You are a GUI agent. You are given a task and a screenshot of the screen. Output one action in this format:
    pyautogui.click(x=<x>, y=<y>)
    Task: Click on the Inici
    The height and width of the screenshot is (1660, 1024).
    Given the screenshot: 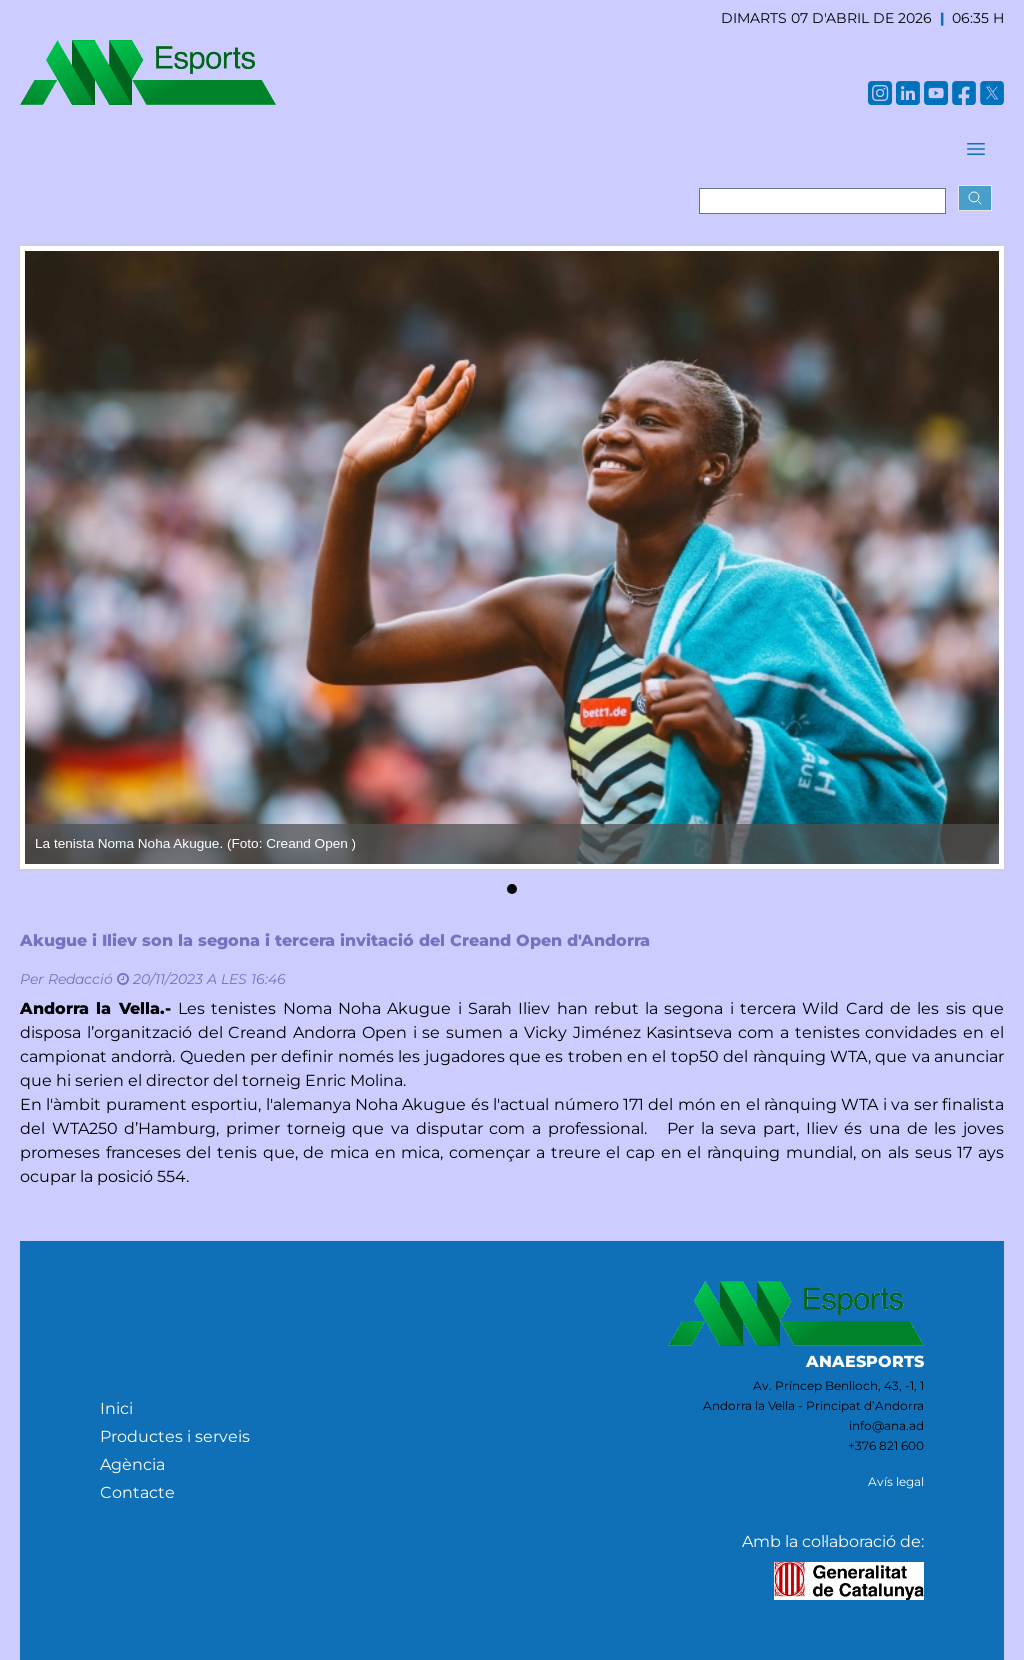 What is the action you would take?
    pyautogui.click(x=116, y=1408)
    